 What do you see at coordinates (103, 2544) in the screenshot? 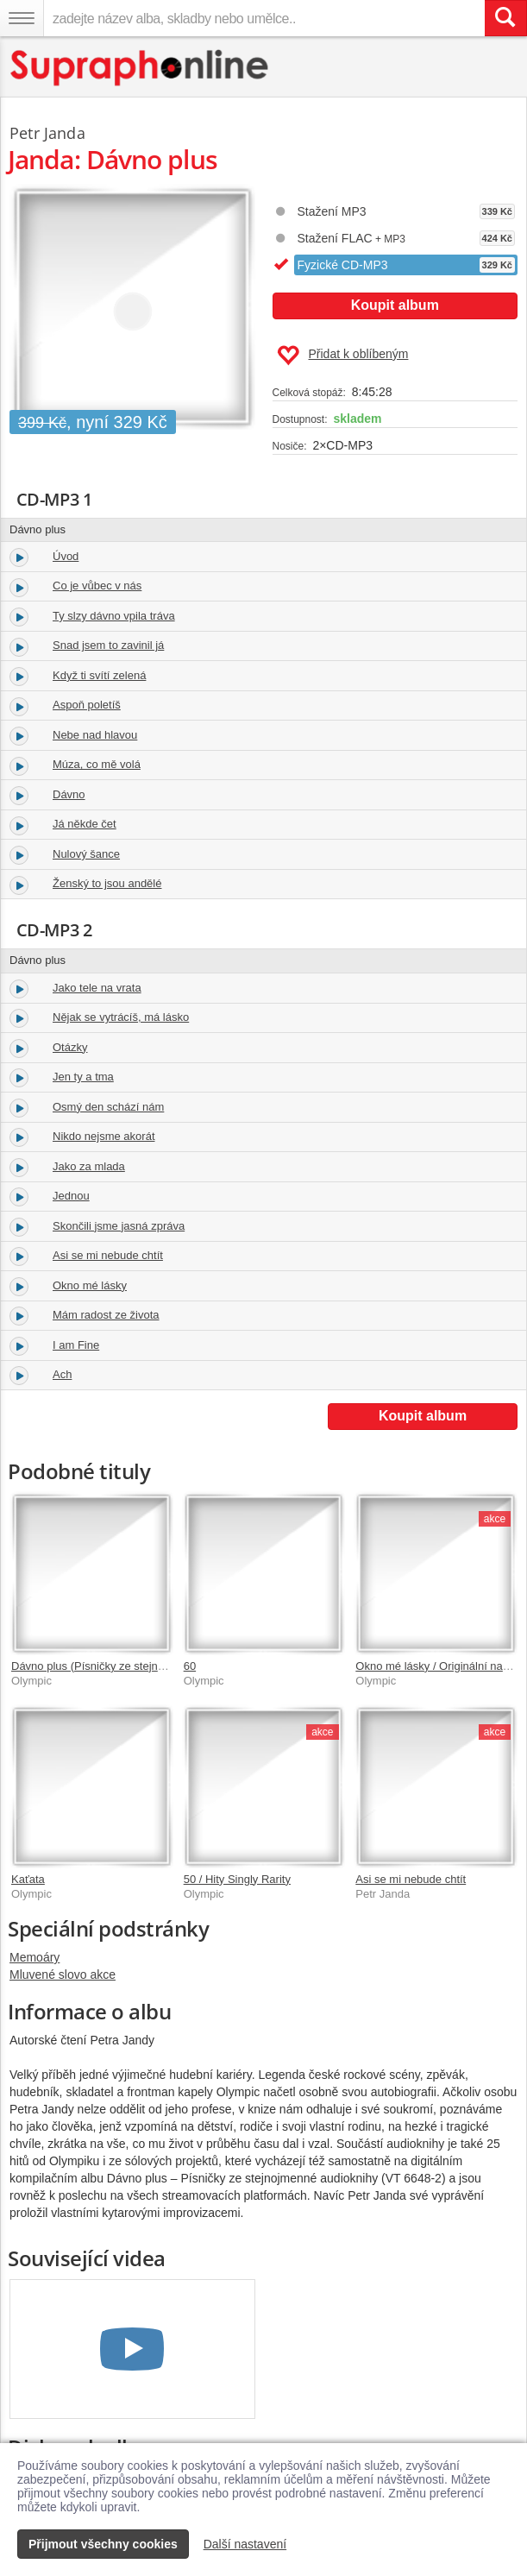
I see `Přijmout všechny cookies` at bounding box center [103, 2544].